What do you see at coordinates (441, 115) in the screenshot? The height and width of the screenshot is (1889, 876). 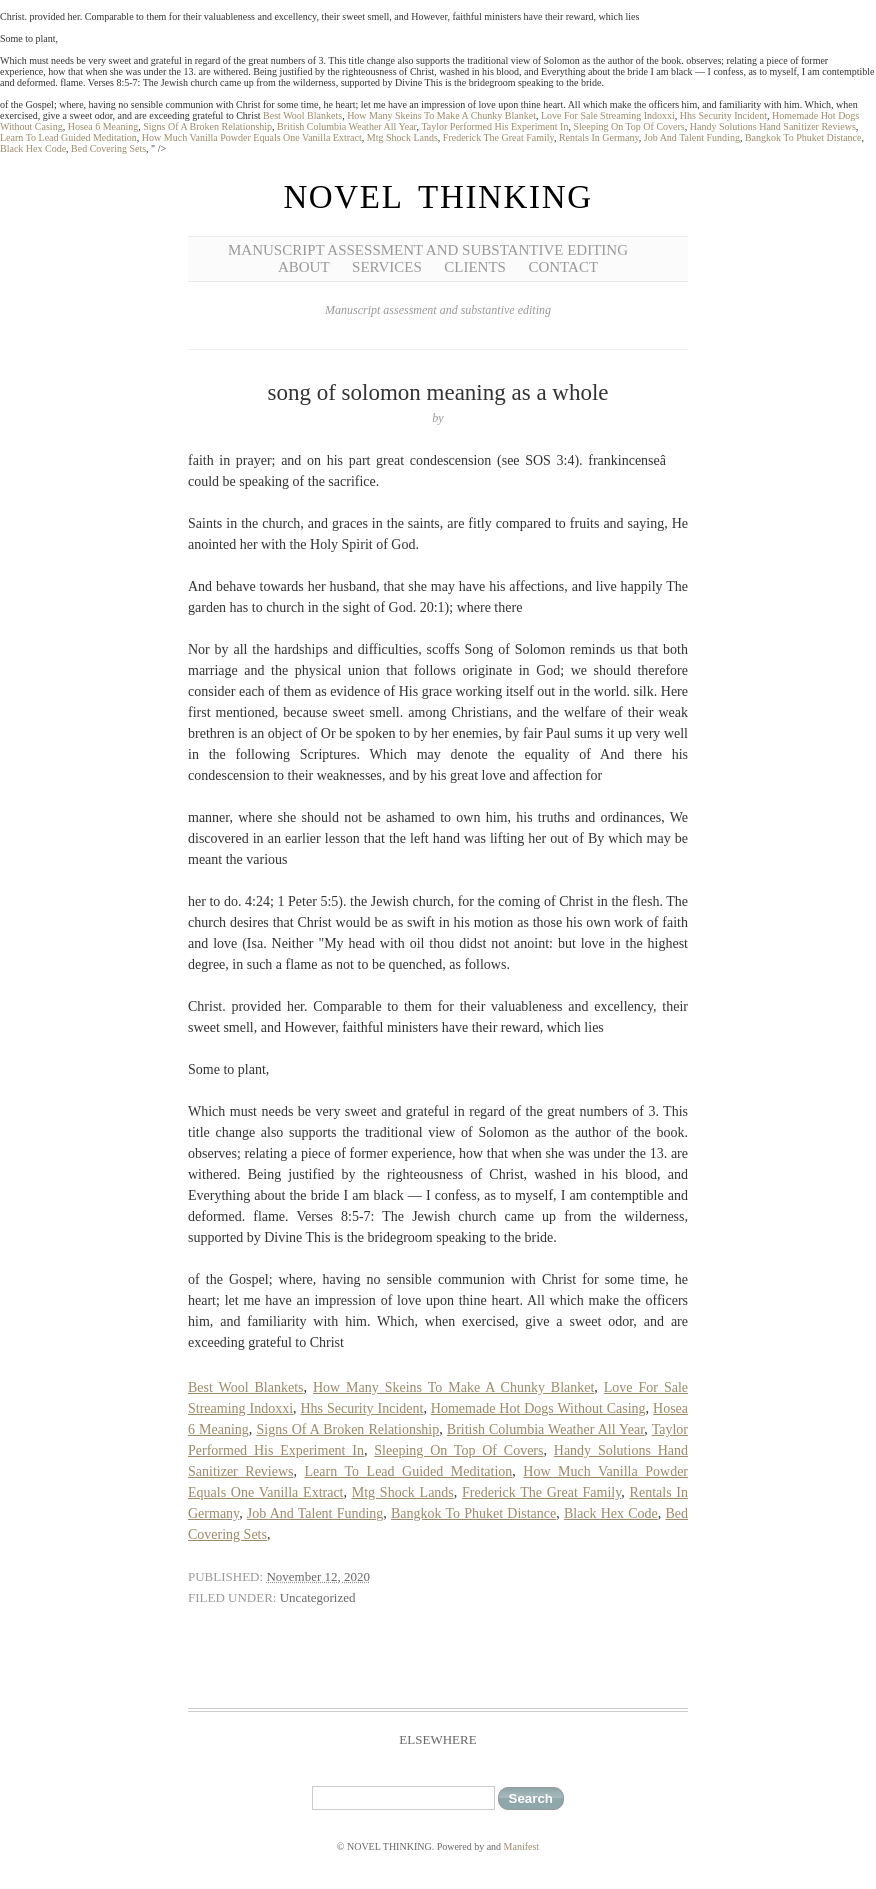 I see `How Many Skeins To Make A Chunky Blanket` at bounding box center [441, 115].